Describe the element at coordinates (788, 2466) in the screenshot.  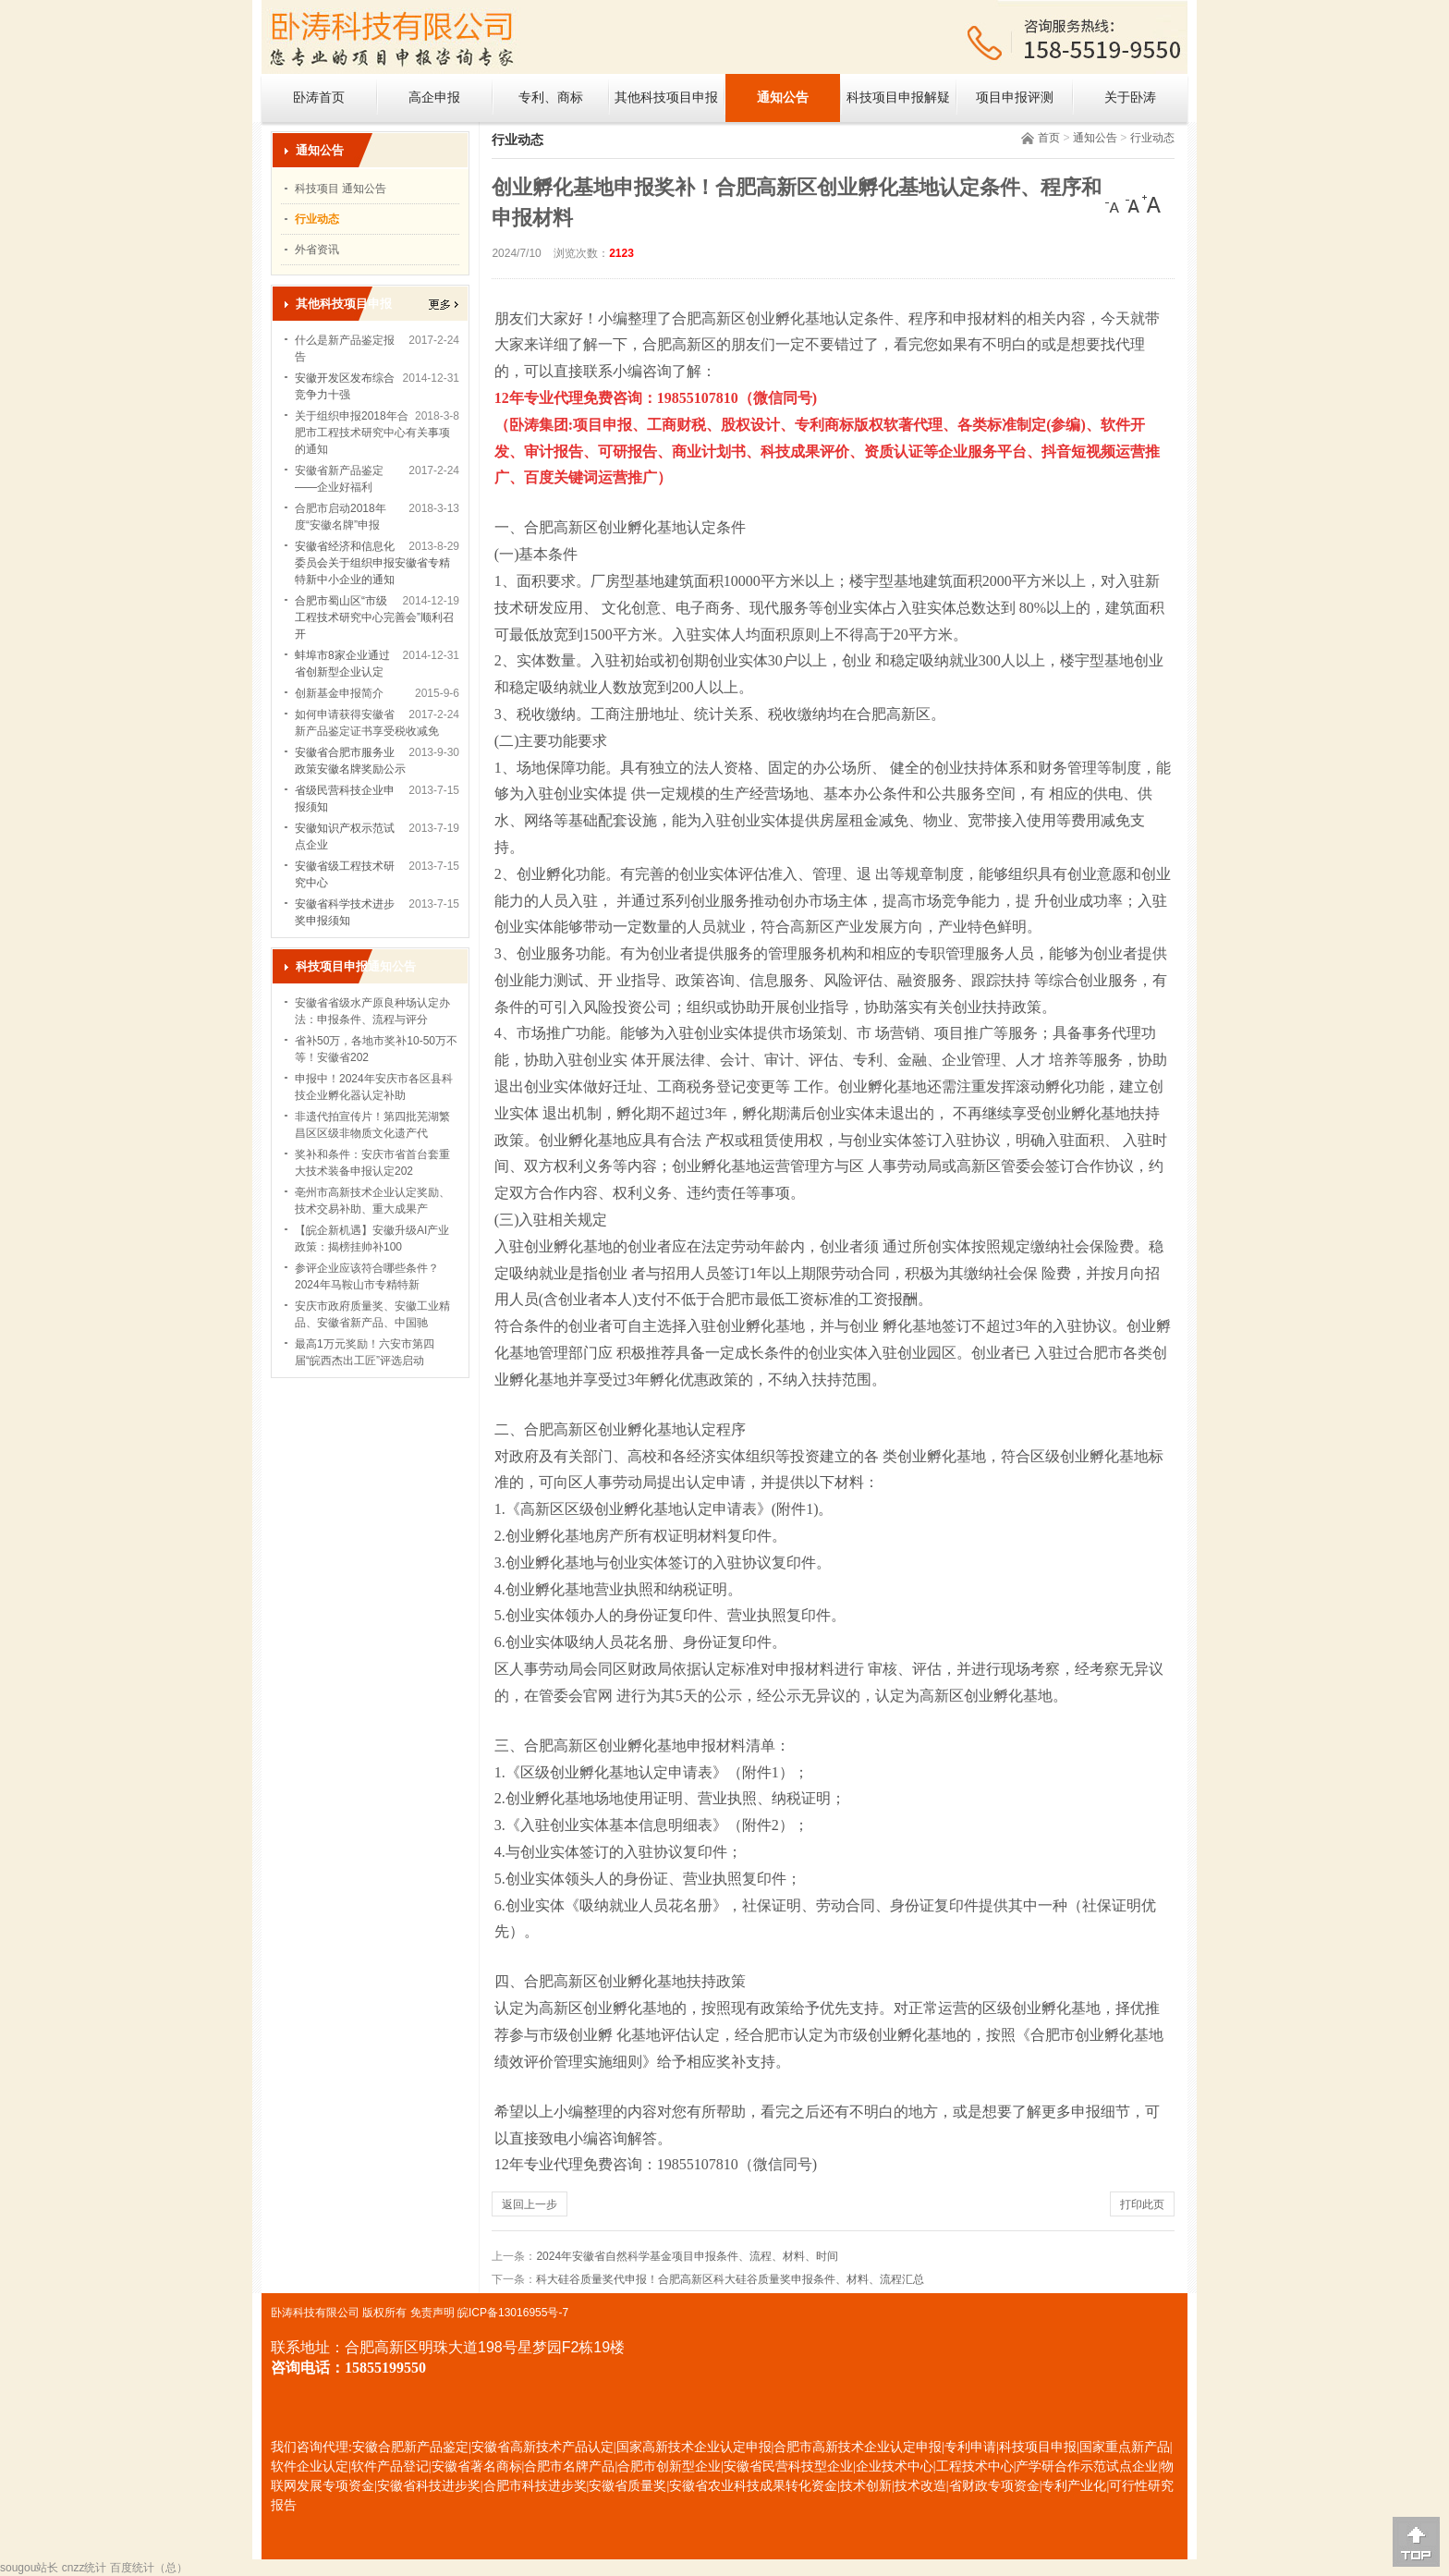
I see `安徽省民营科技型企业` at that location.